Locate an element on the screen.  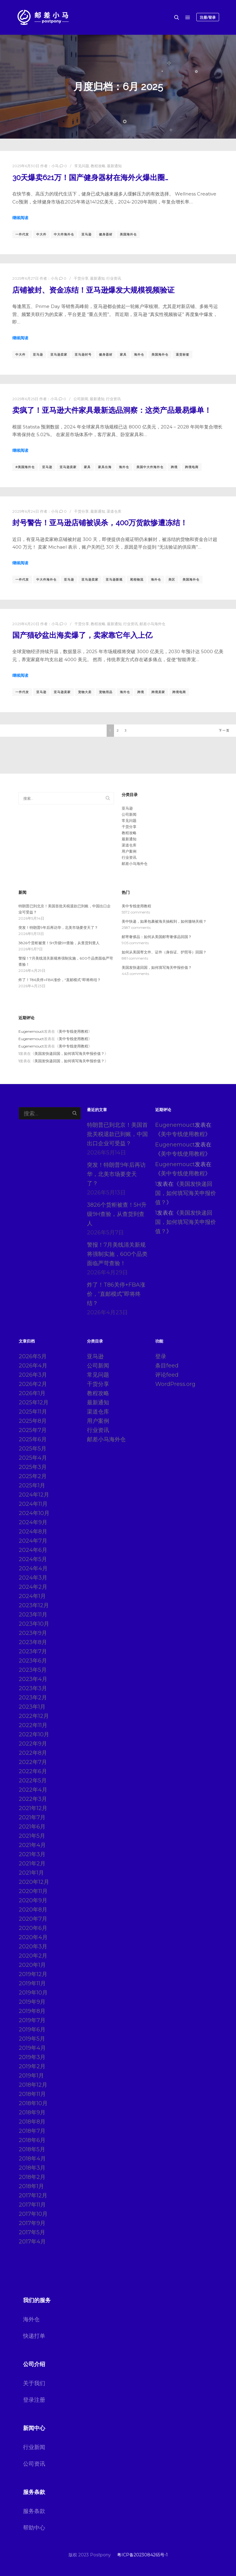
2587 comments is located at coordinates (136, 927).